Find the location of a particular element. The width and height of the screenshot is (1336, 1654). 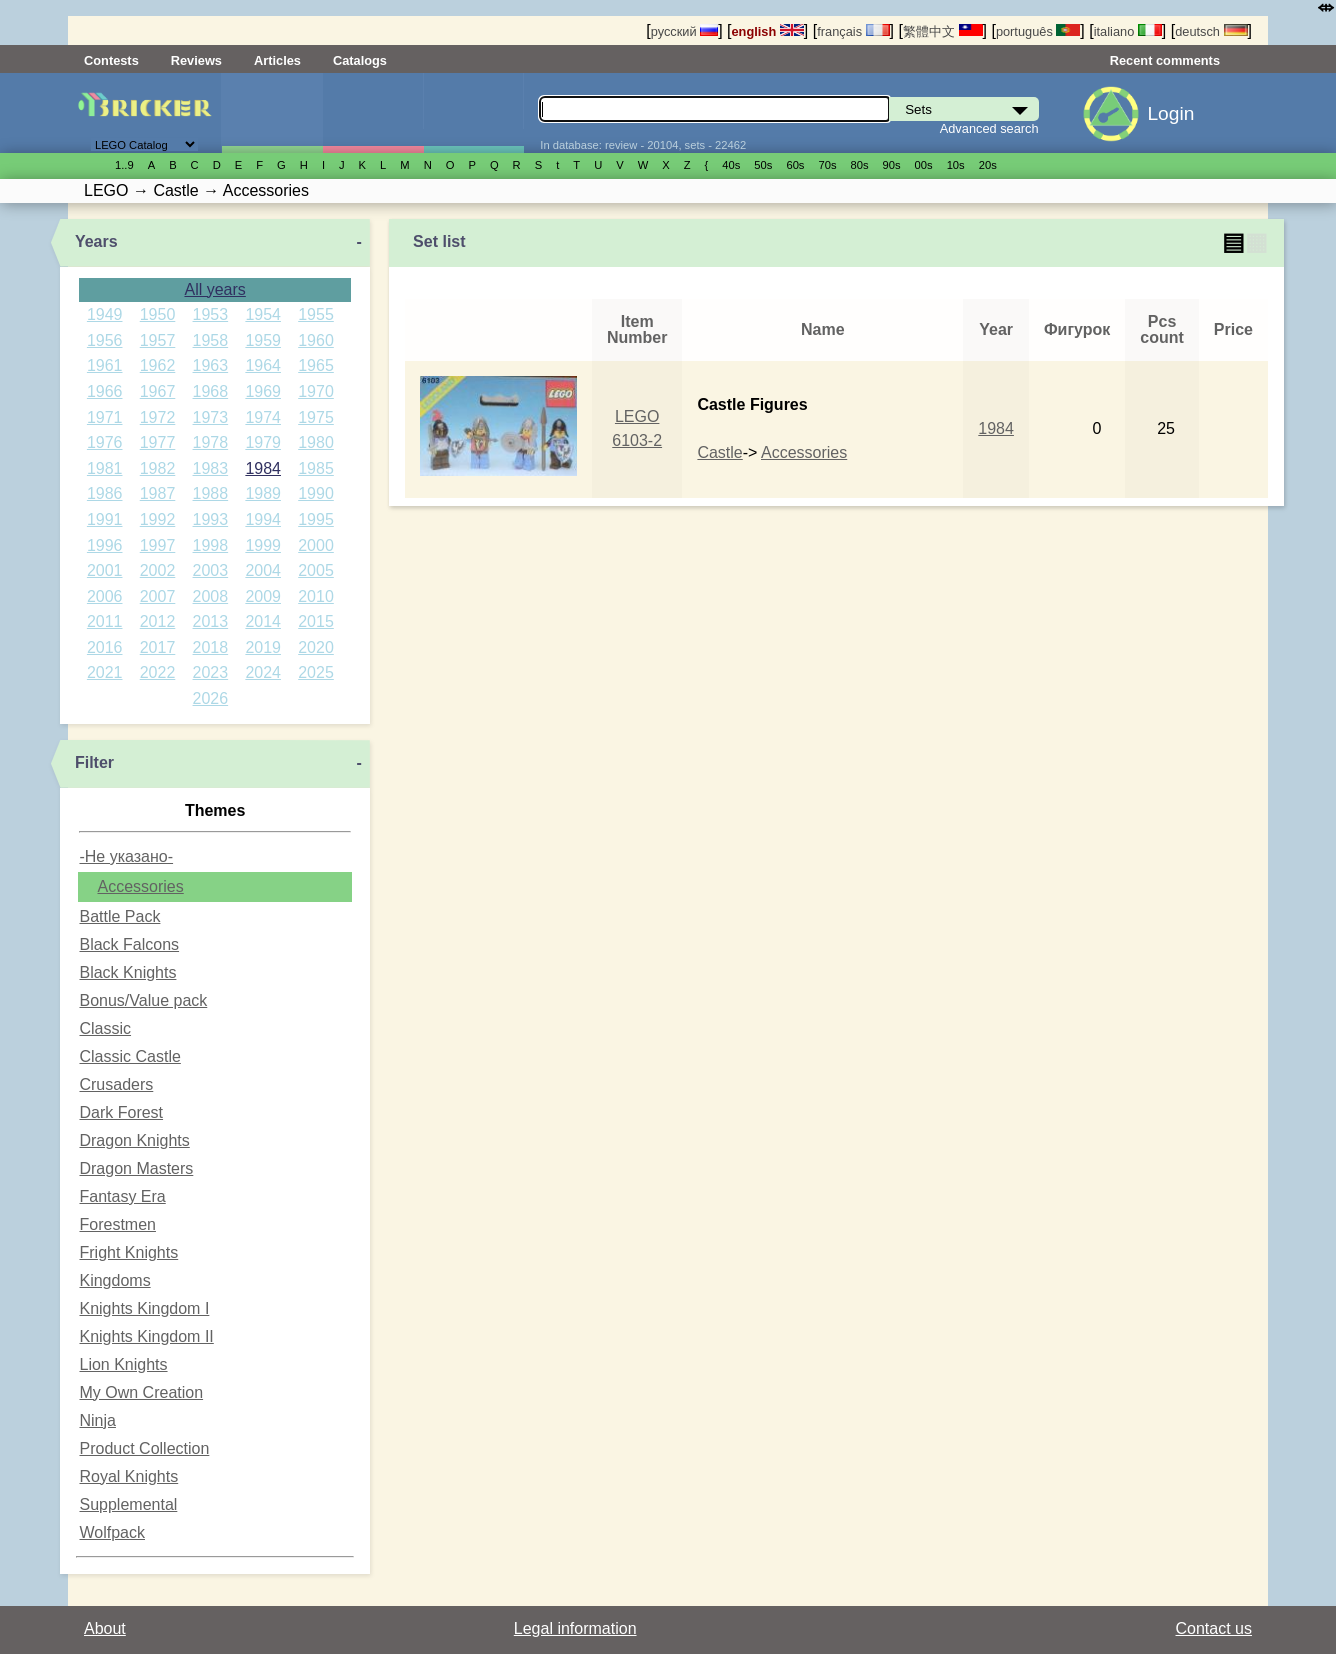

1954 is located at coordinates (263, 314).